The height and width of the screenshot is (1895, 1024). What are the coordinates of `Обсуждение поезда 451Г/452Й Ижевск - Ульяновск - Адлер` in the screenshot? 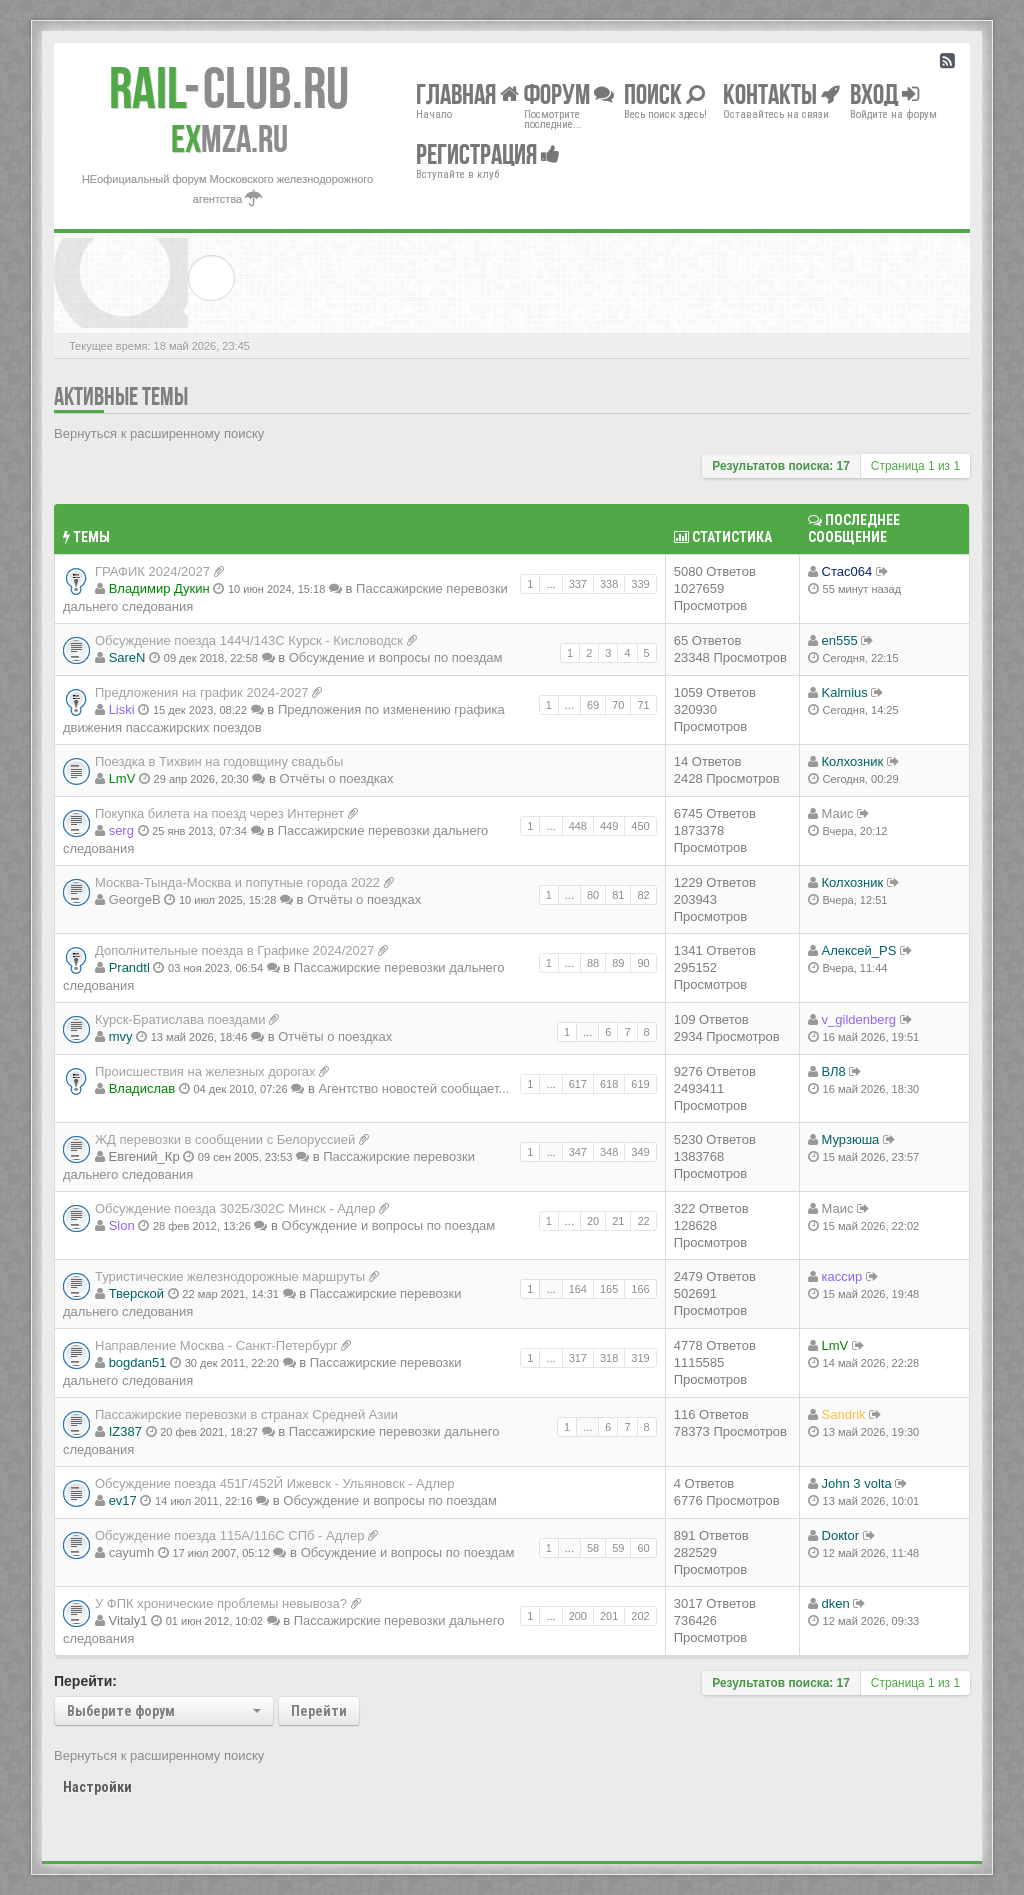 It's located at (274, 1483).